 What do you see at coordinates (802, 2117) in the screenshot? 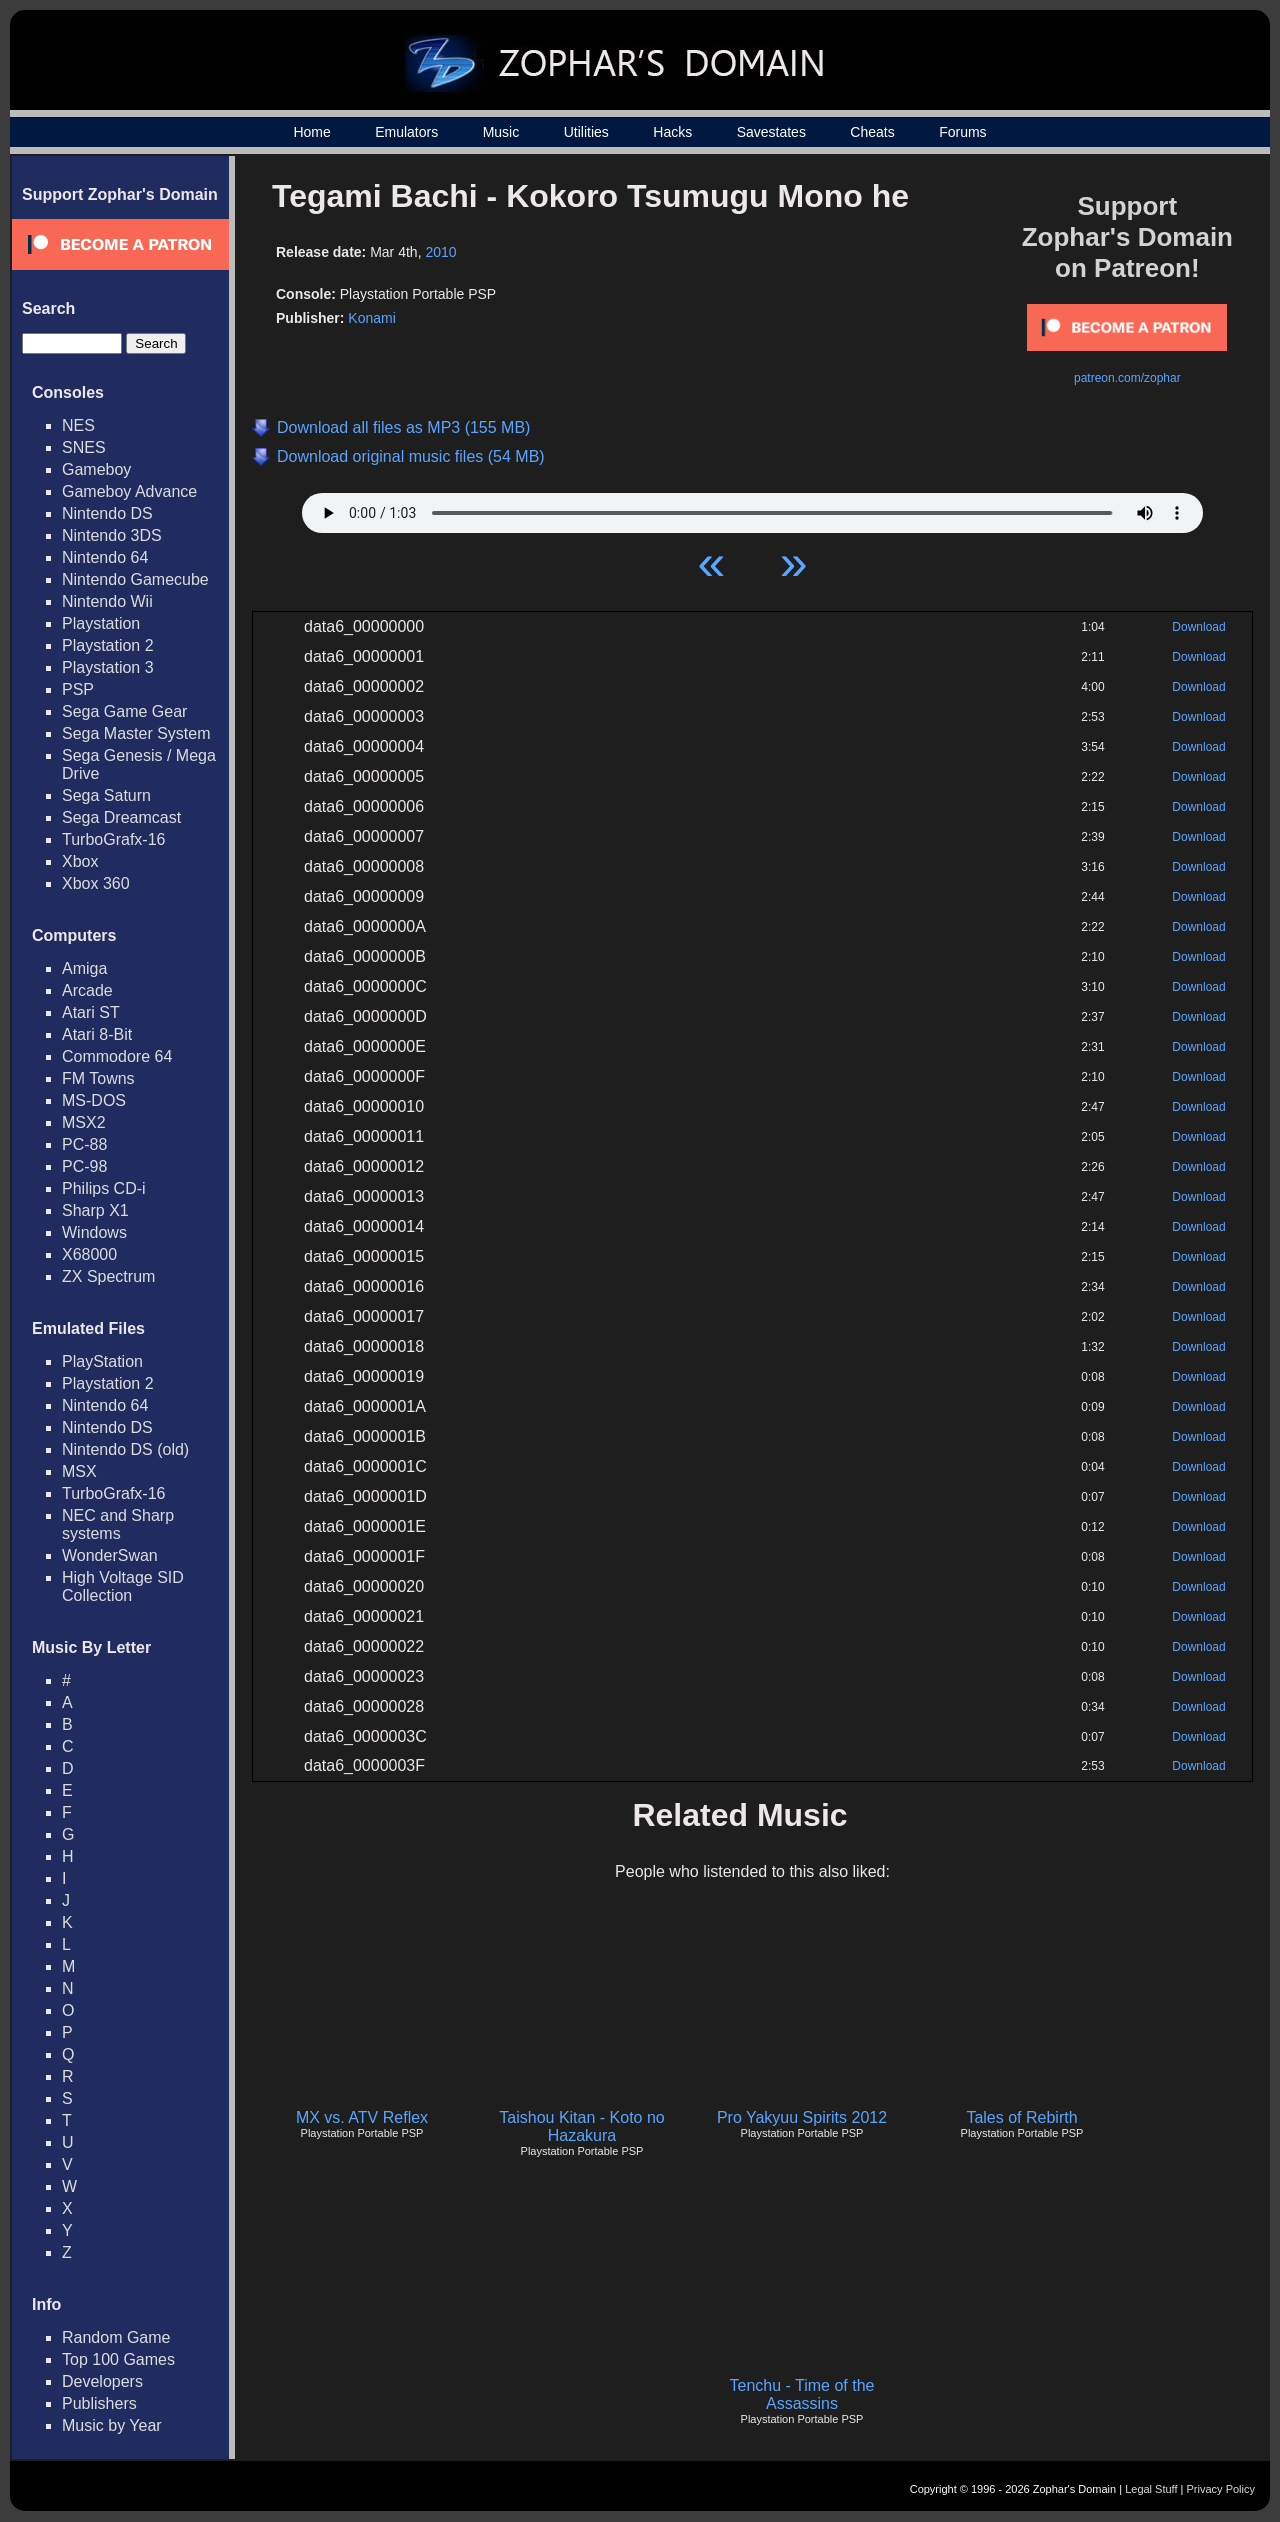
I see `Pro Yakyuu Spirits 2012` at bounding box center [802, 2117].